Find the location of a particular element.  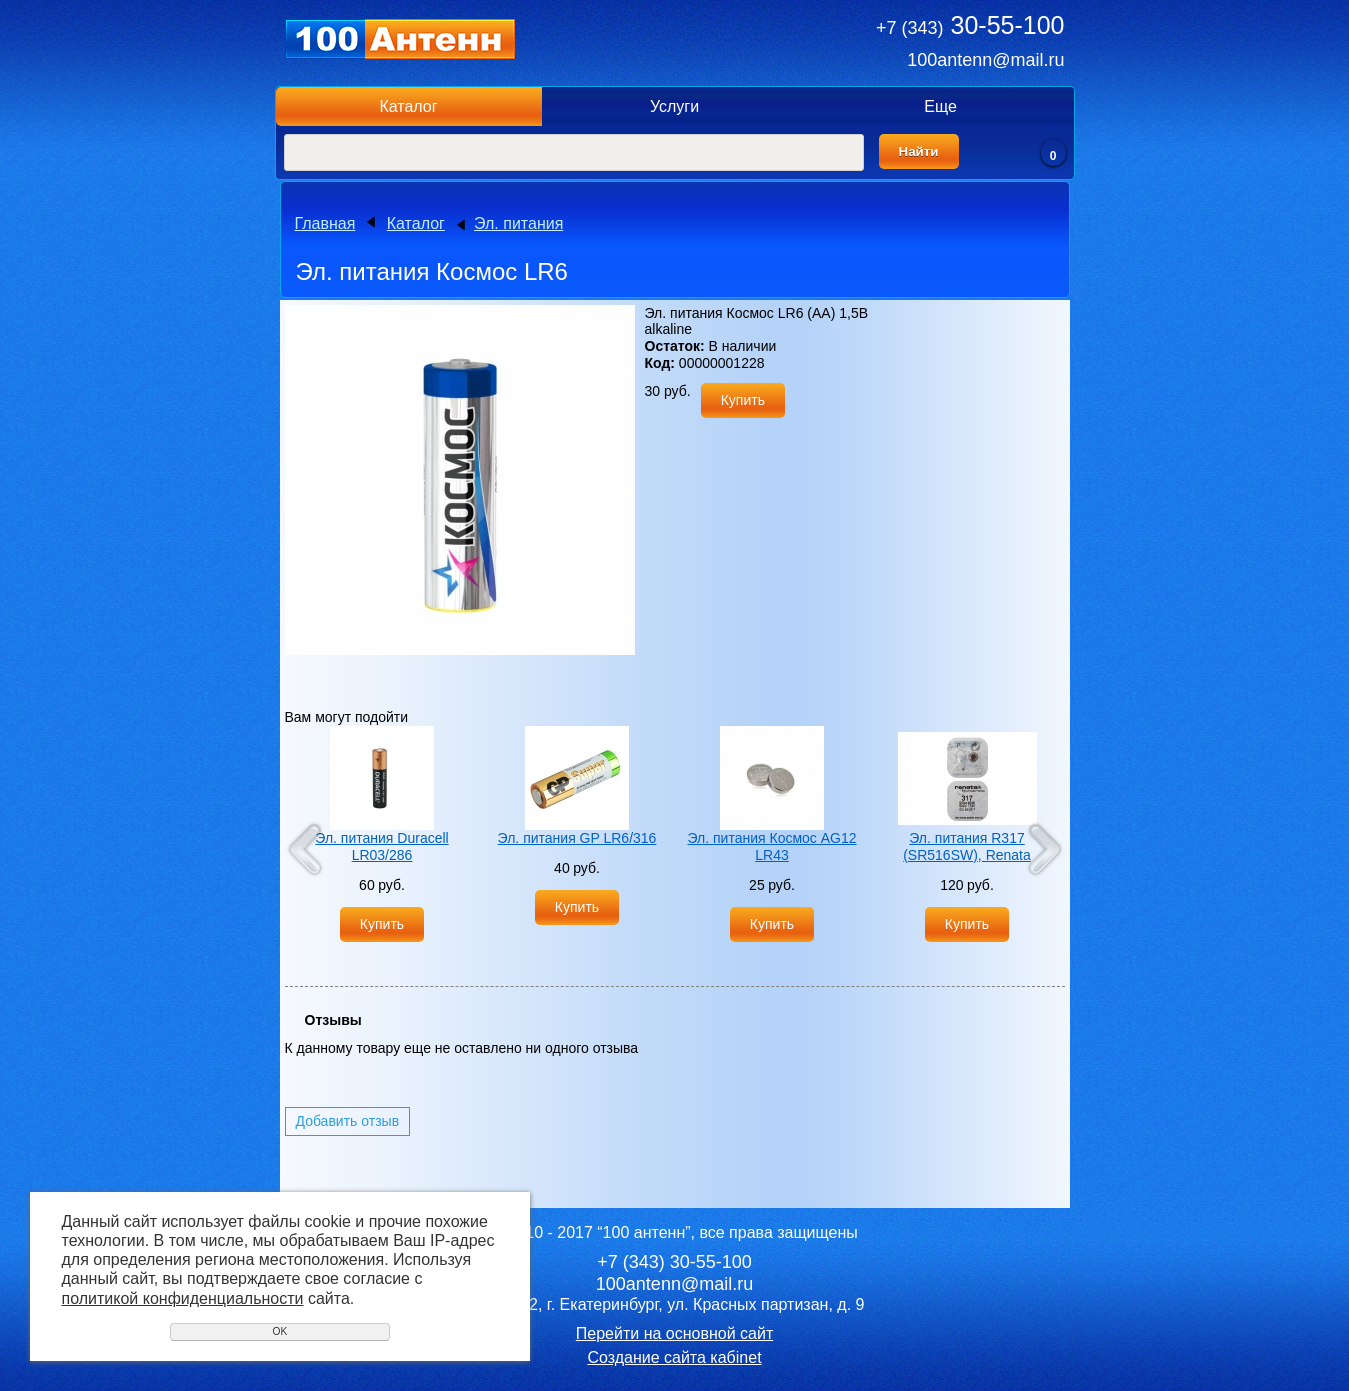

30-55-100 is located at coordinates (970, 25).